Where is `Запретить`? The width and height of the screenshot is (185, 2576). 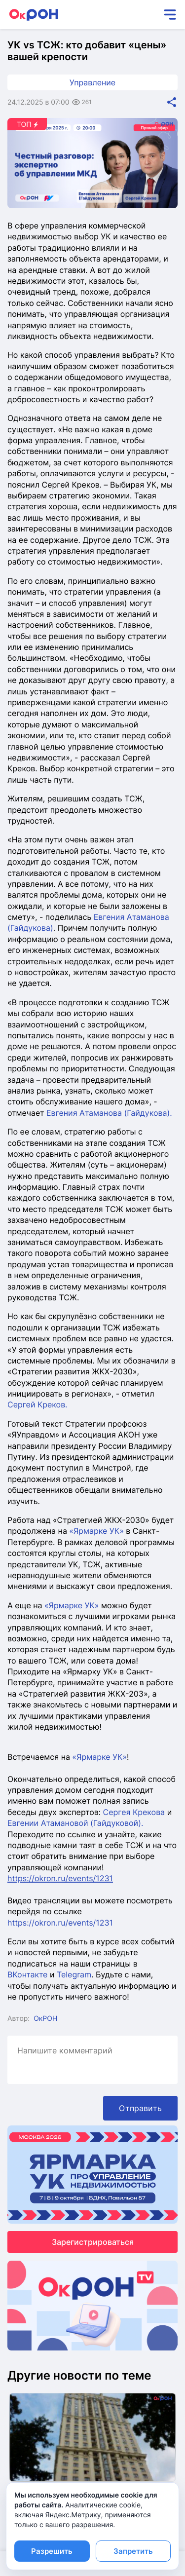
Запретить is located at coordinates (133, 2551).